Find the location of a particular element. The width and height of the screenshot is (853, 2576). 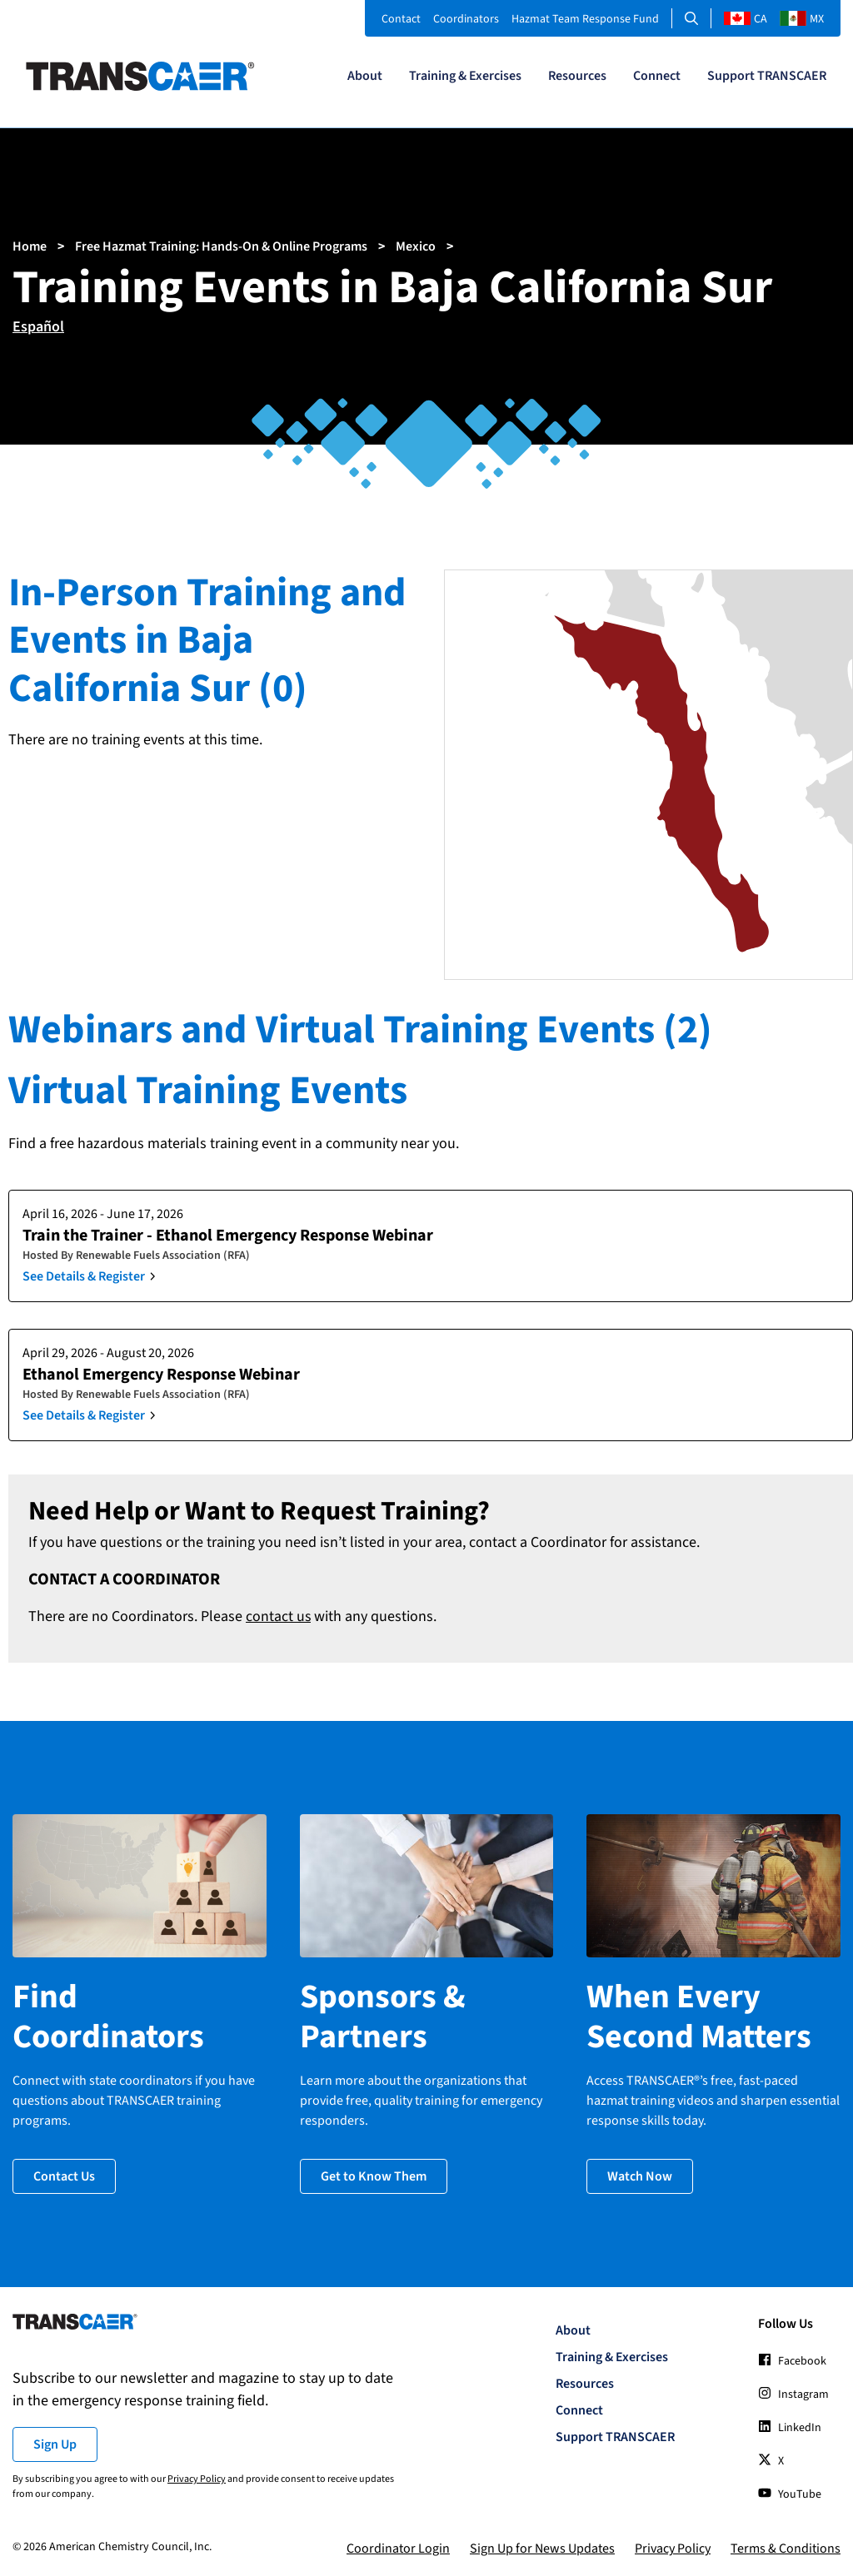

Watch Now is located at coordinates (639, 2174).